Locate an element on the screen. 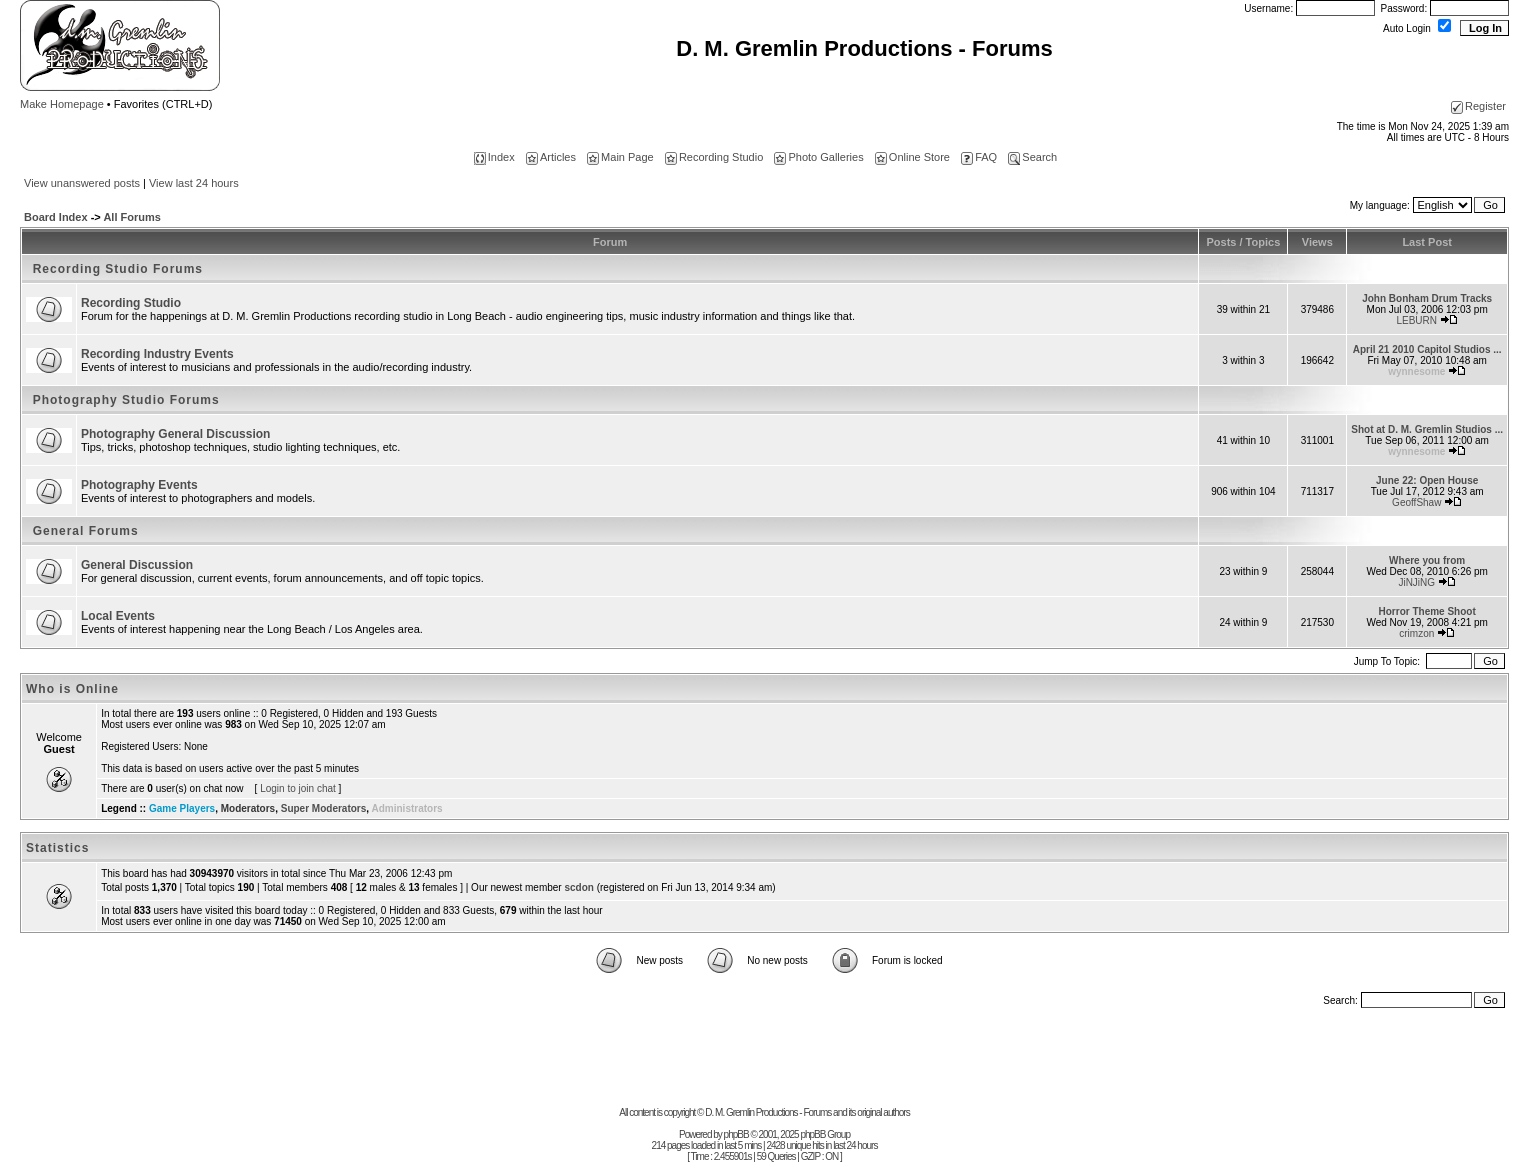 The width and height of the screenshot is (1529, 1162). Board Index is located at coordinates (56, 217).